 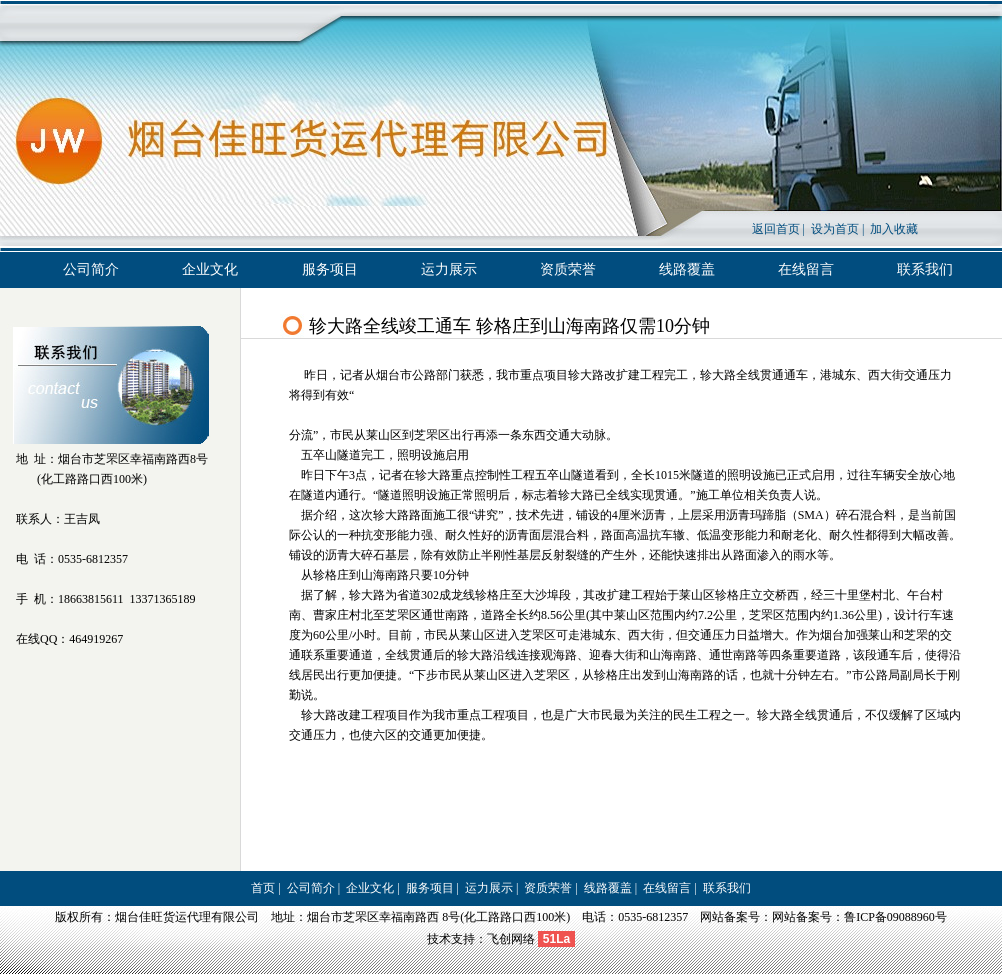 What do you see at coordinates (91, 269) in the screenshot?
I see `公司简介` at bounding box center [91, 269].